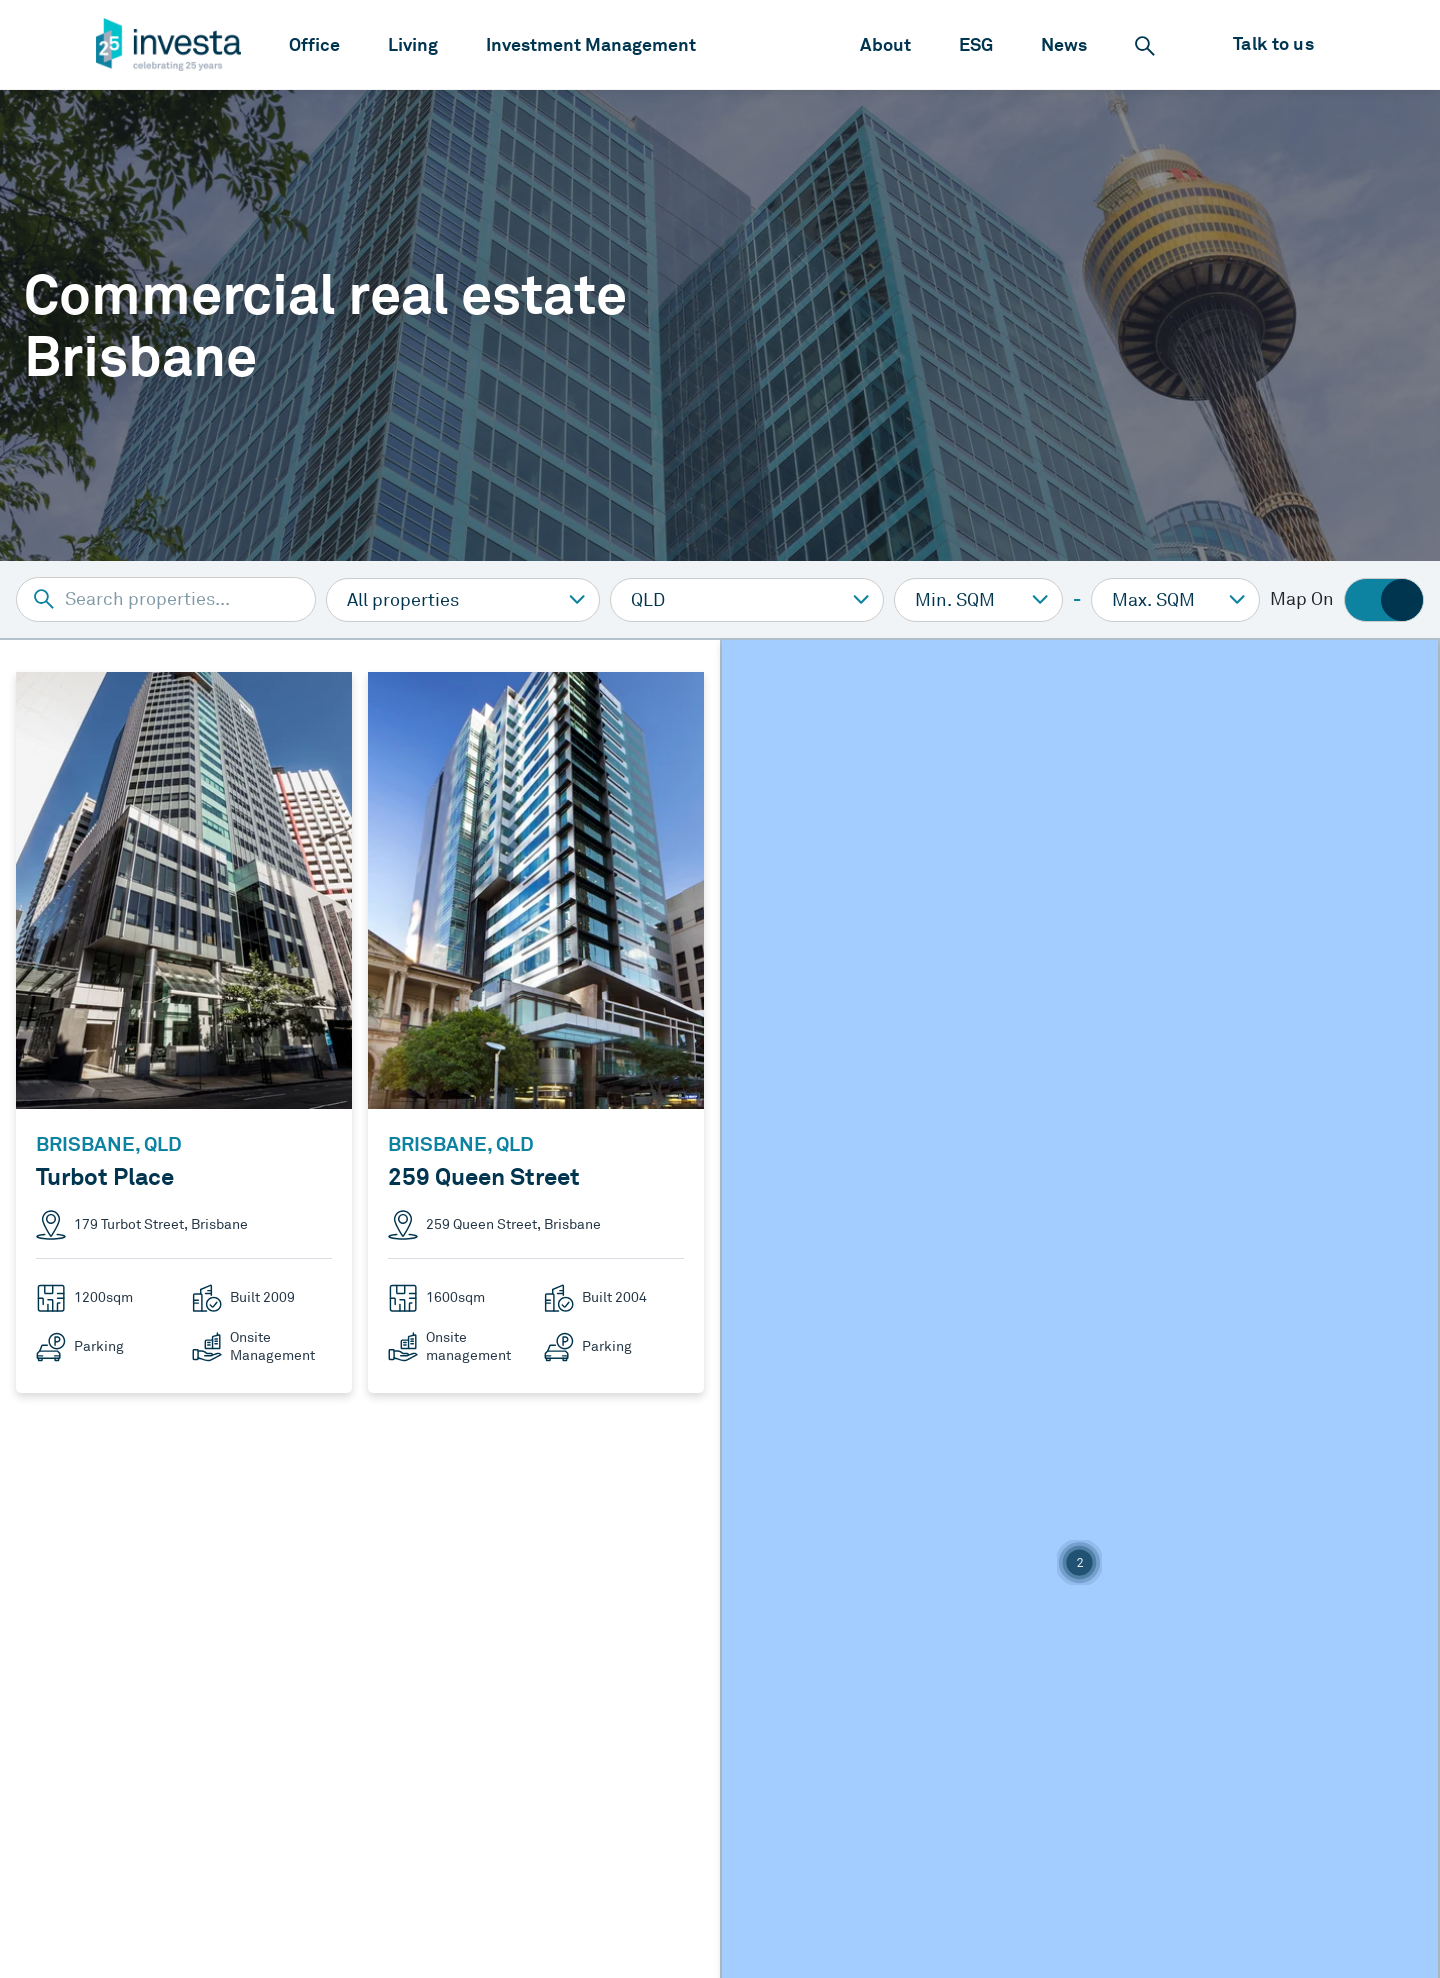 Image resolution: width=1440 pixels, height=1978 pixels. What do you see at coordinates (1273, 43) in the screenshot?
I see `Talk to us` at bounding box center [1273, 43].